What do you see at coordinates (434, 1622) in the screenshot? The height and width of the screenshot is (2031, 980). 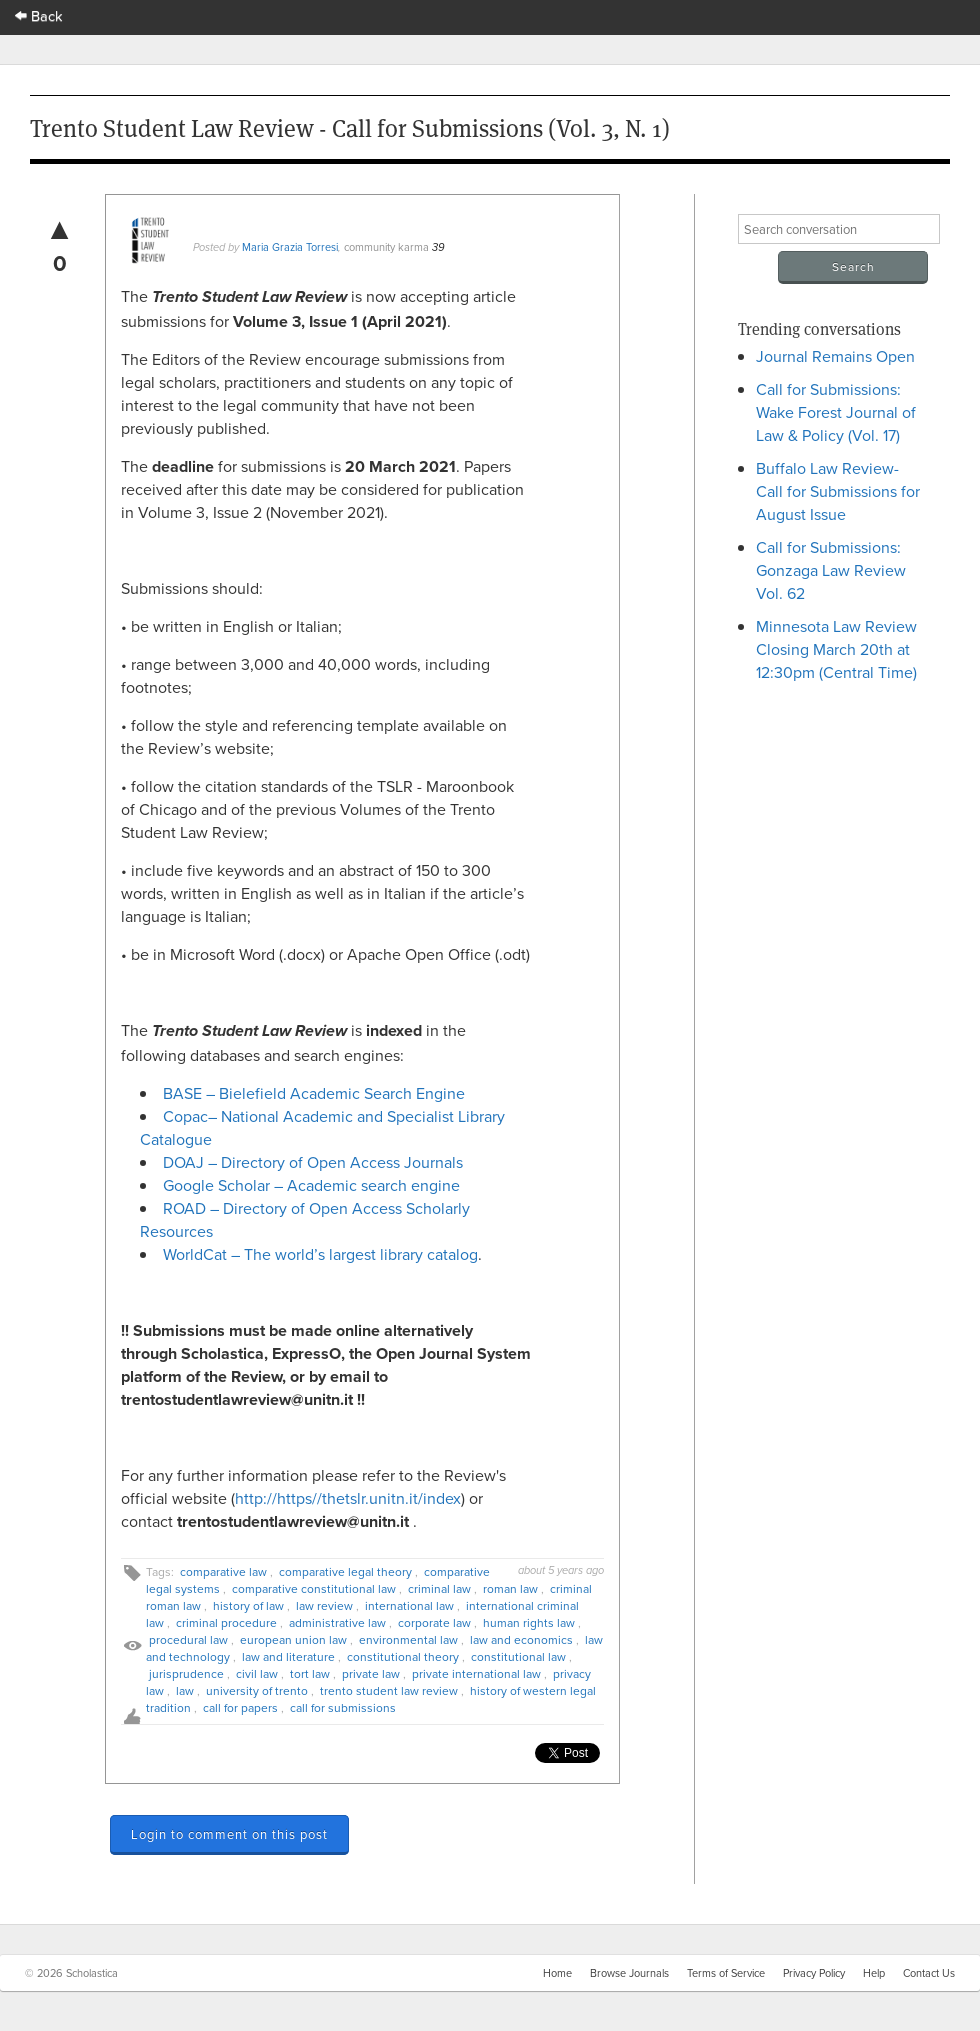 I see `corporate law` at bounding box center [434, 1622].